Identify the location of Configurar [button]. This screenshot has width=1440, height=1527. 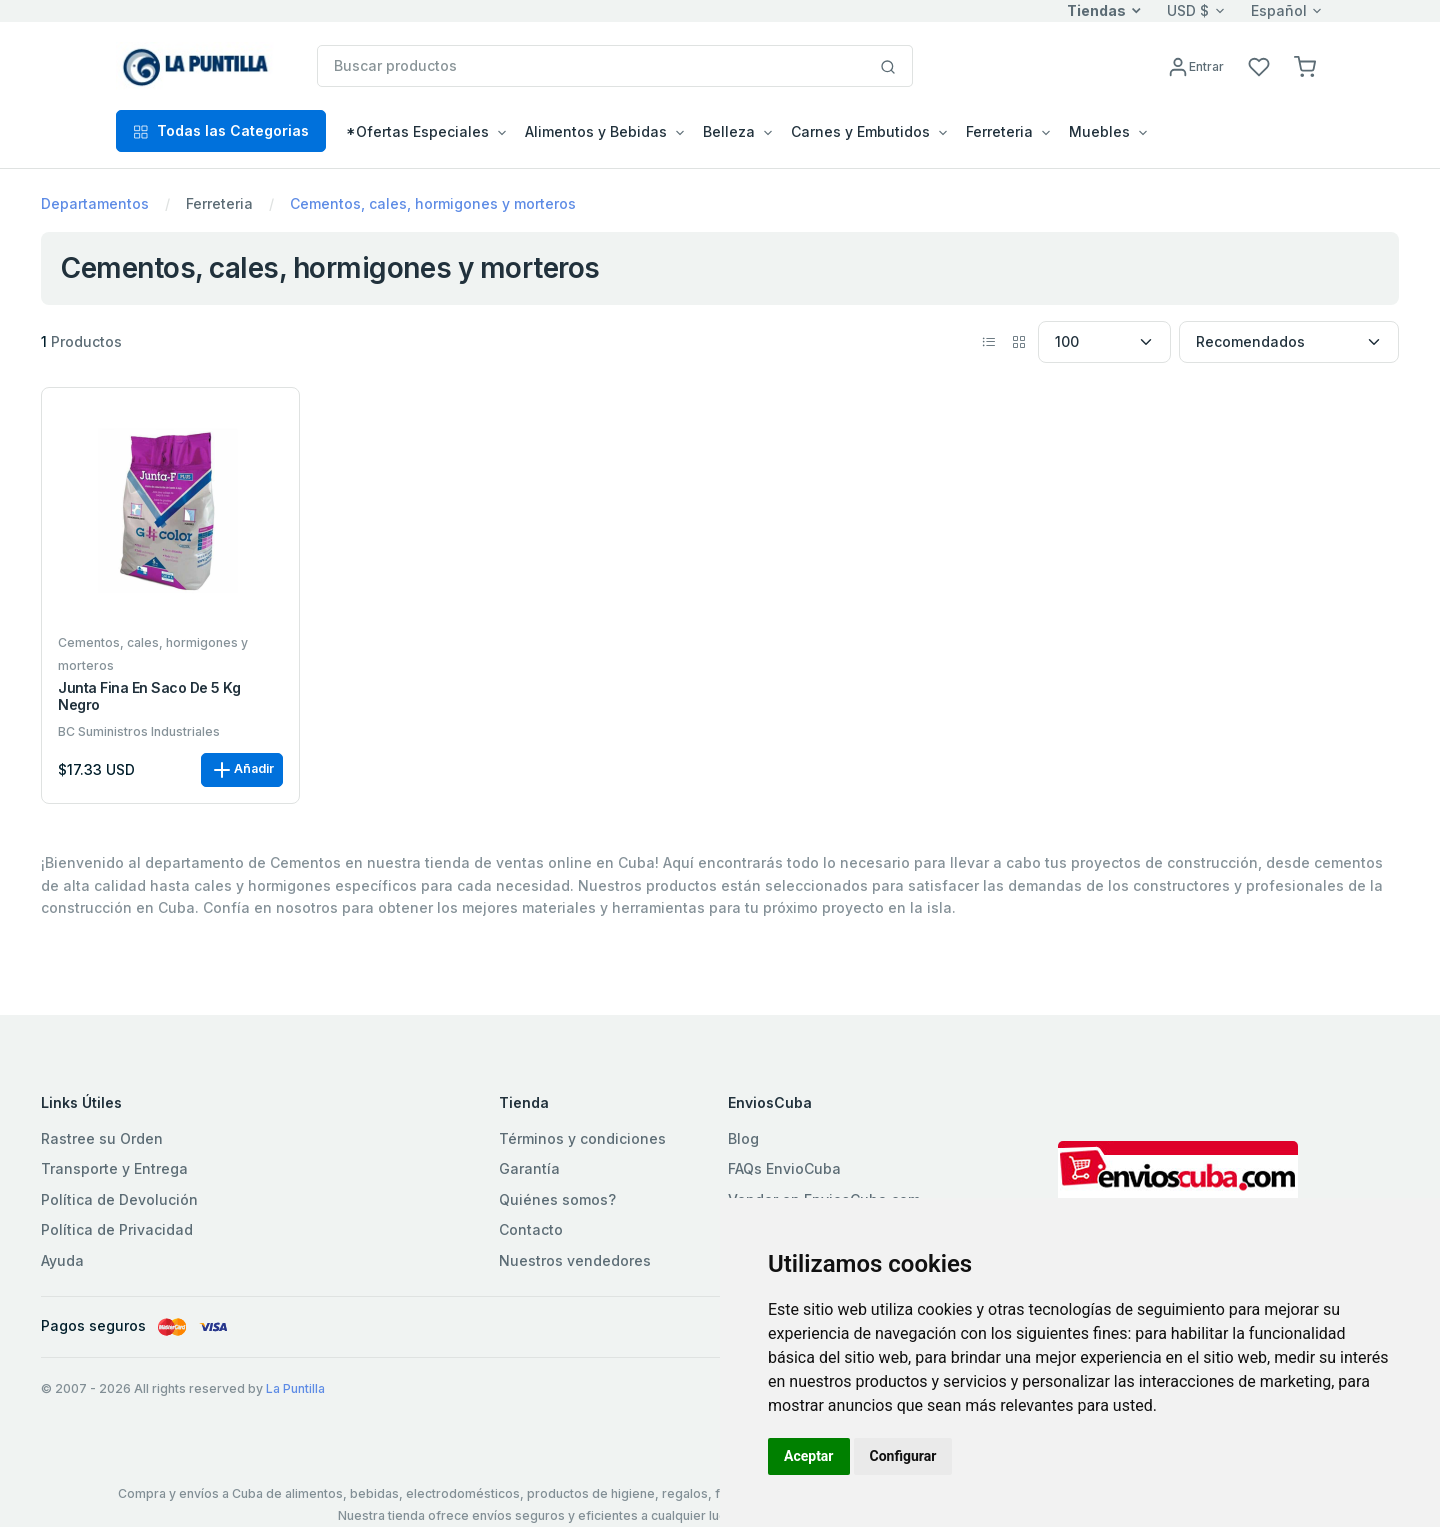
(903, 1456).